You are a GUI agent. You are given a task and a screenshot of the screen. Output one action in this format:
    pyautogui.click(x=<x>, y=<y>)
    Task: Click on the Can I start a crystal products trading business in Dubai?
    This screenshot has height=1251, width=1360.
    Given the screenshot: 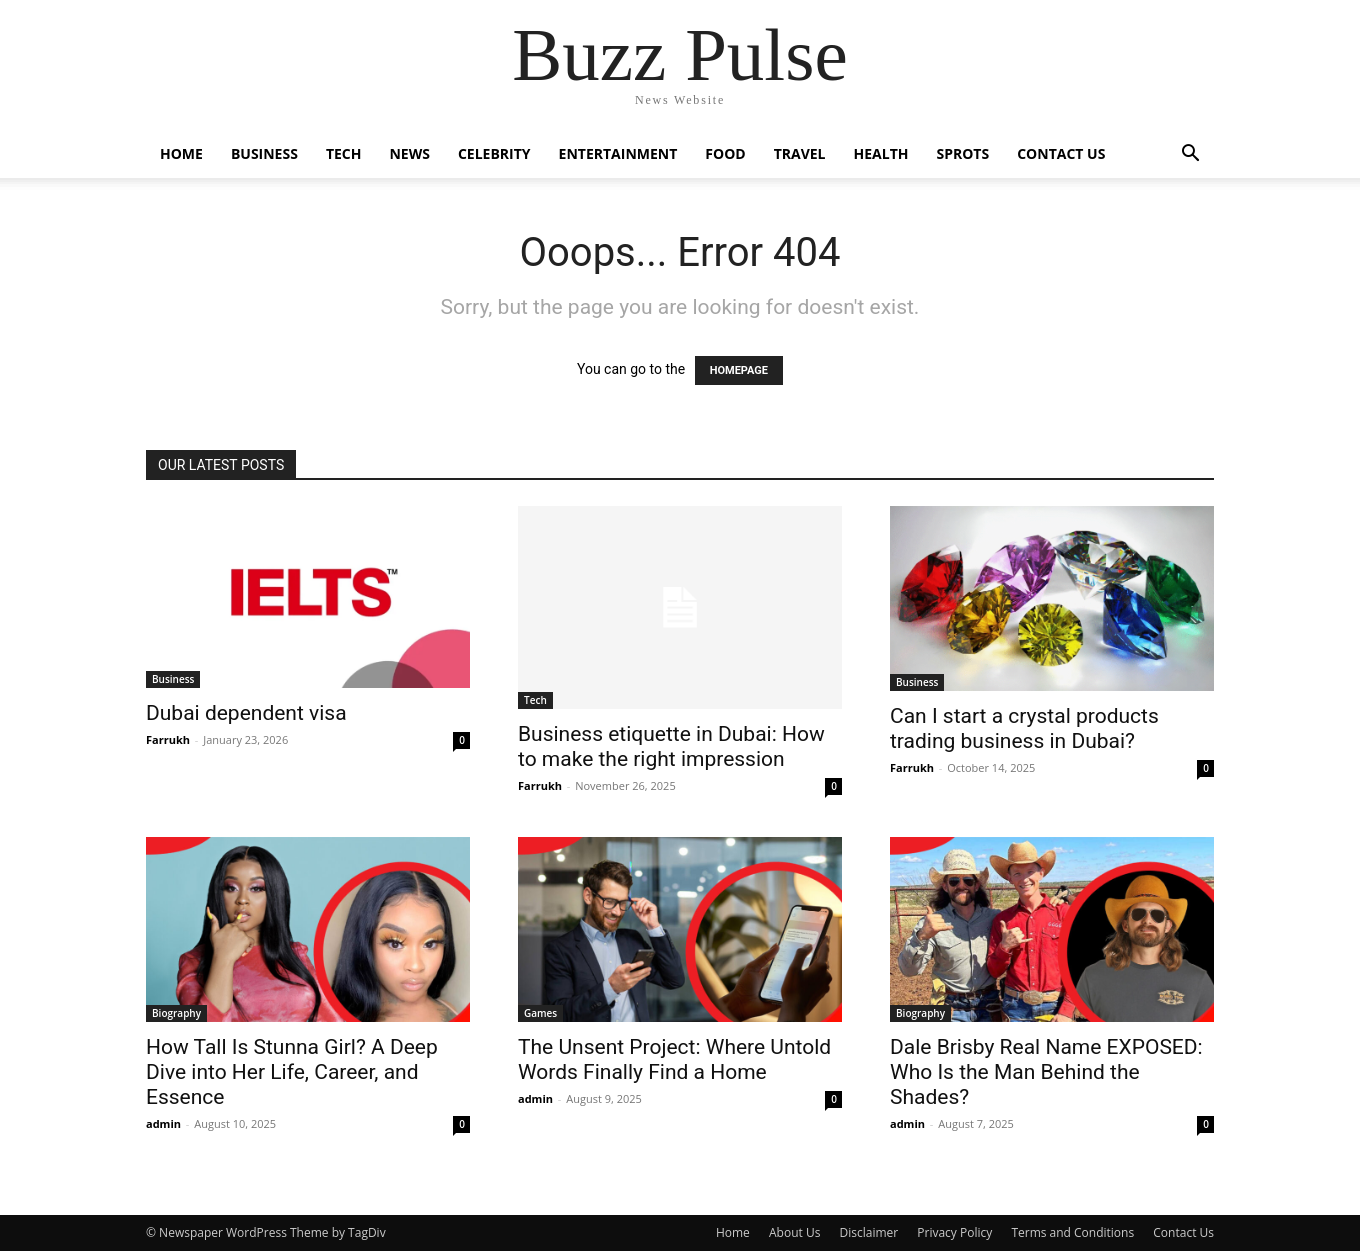 What is the action you would take?
    pyautogui.click(x=1024, y=728)
    